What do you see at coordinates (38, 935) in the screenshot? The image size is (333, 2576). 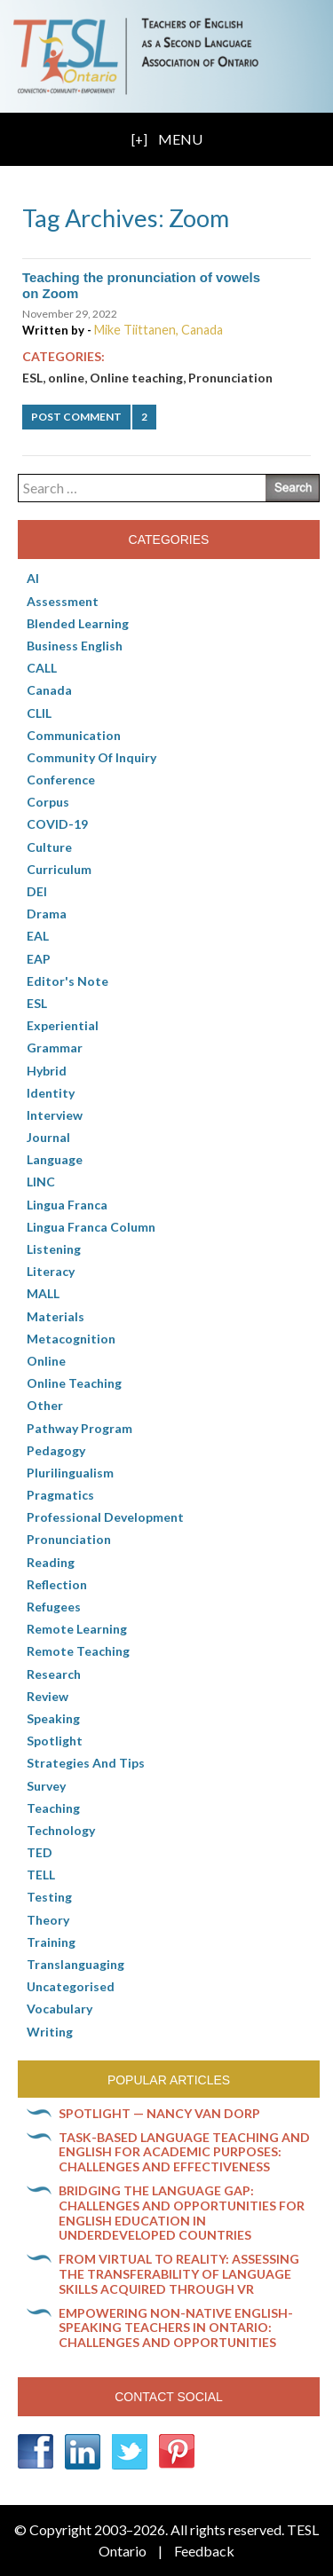 I see `EAL` at bounding box center [38, 935].